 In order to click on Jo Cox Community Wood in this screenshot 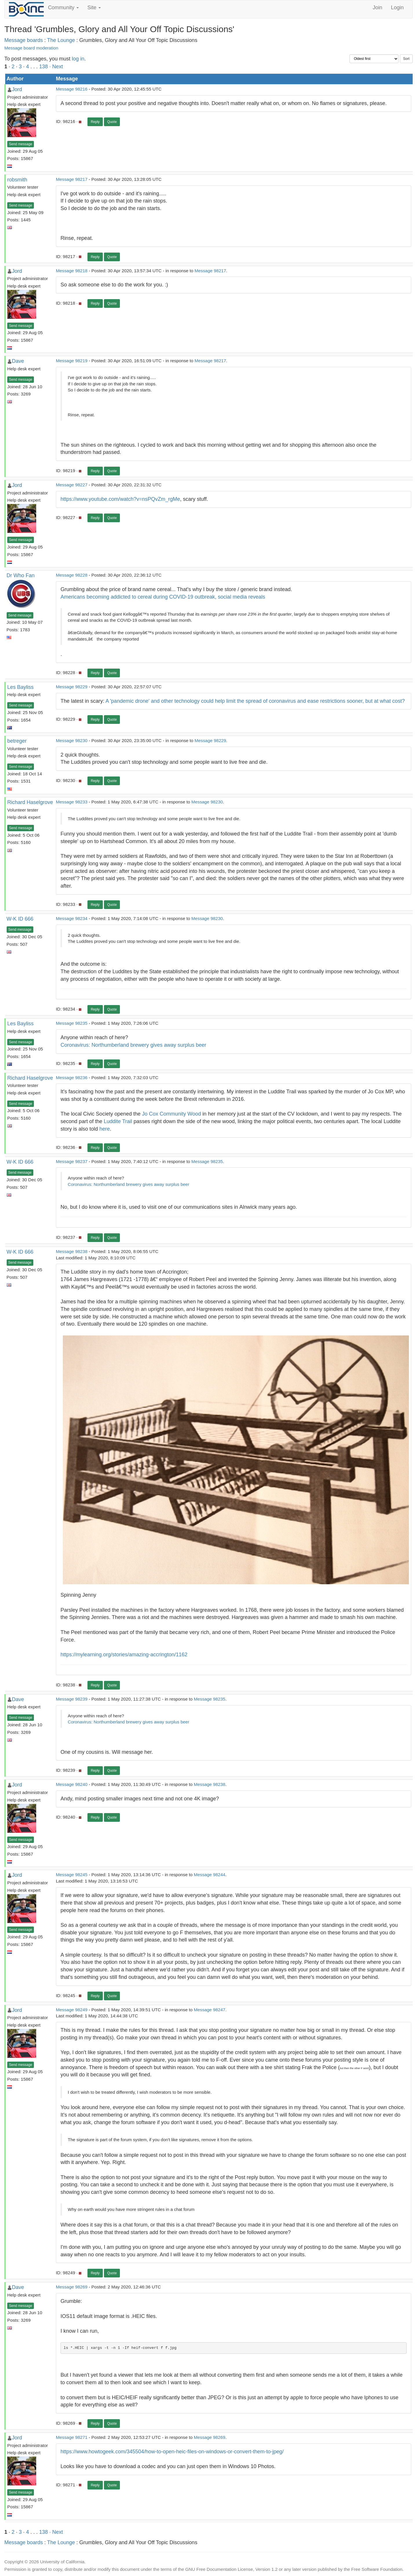, I will do `click(171, 1114)`.